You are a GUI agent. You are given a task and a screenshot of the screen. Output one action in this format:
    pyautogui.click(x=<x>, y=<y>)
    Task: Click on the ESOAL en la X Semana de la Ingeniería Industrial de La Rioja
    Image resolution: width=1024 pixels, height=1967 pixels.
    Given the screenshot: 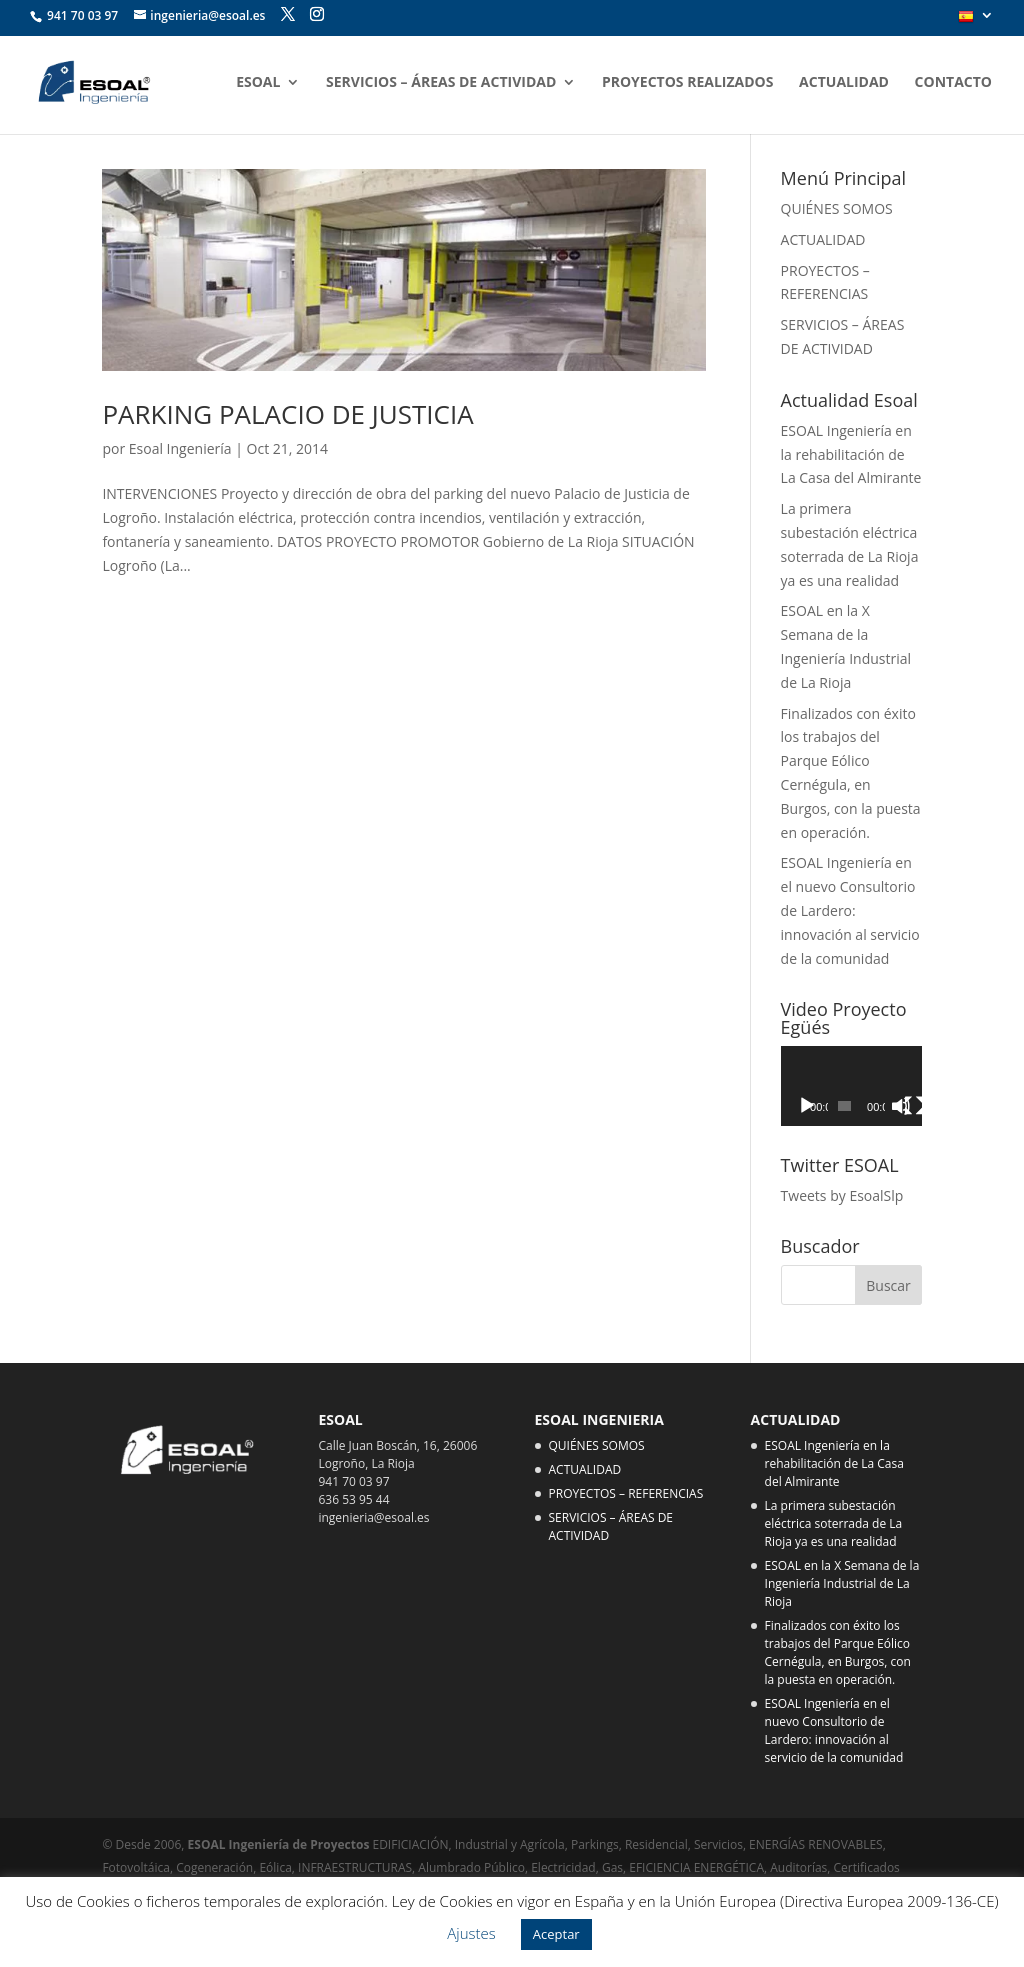 What is the action you would take?
    pyautogui.click(x=842, y=1583)
    